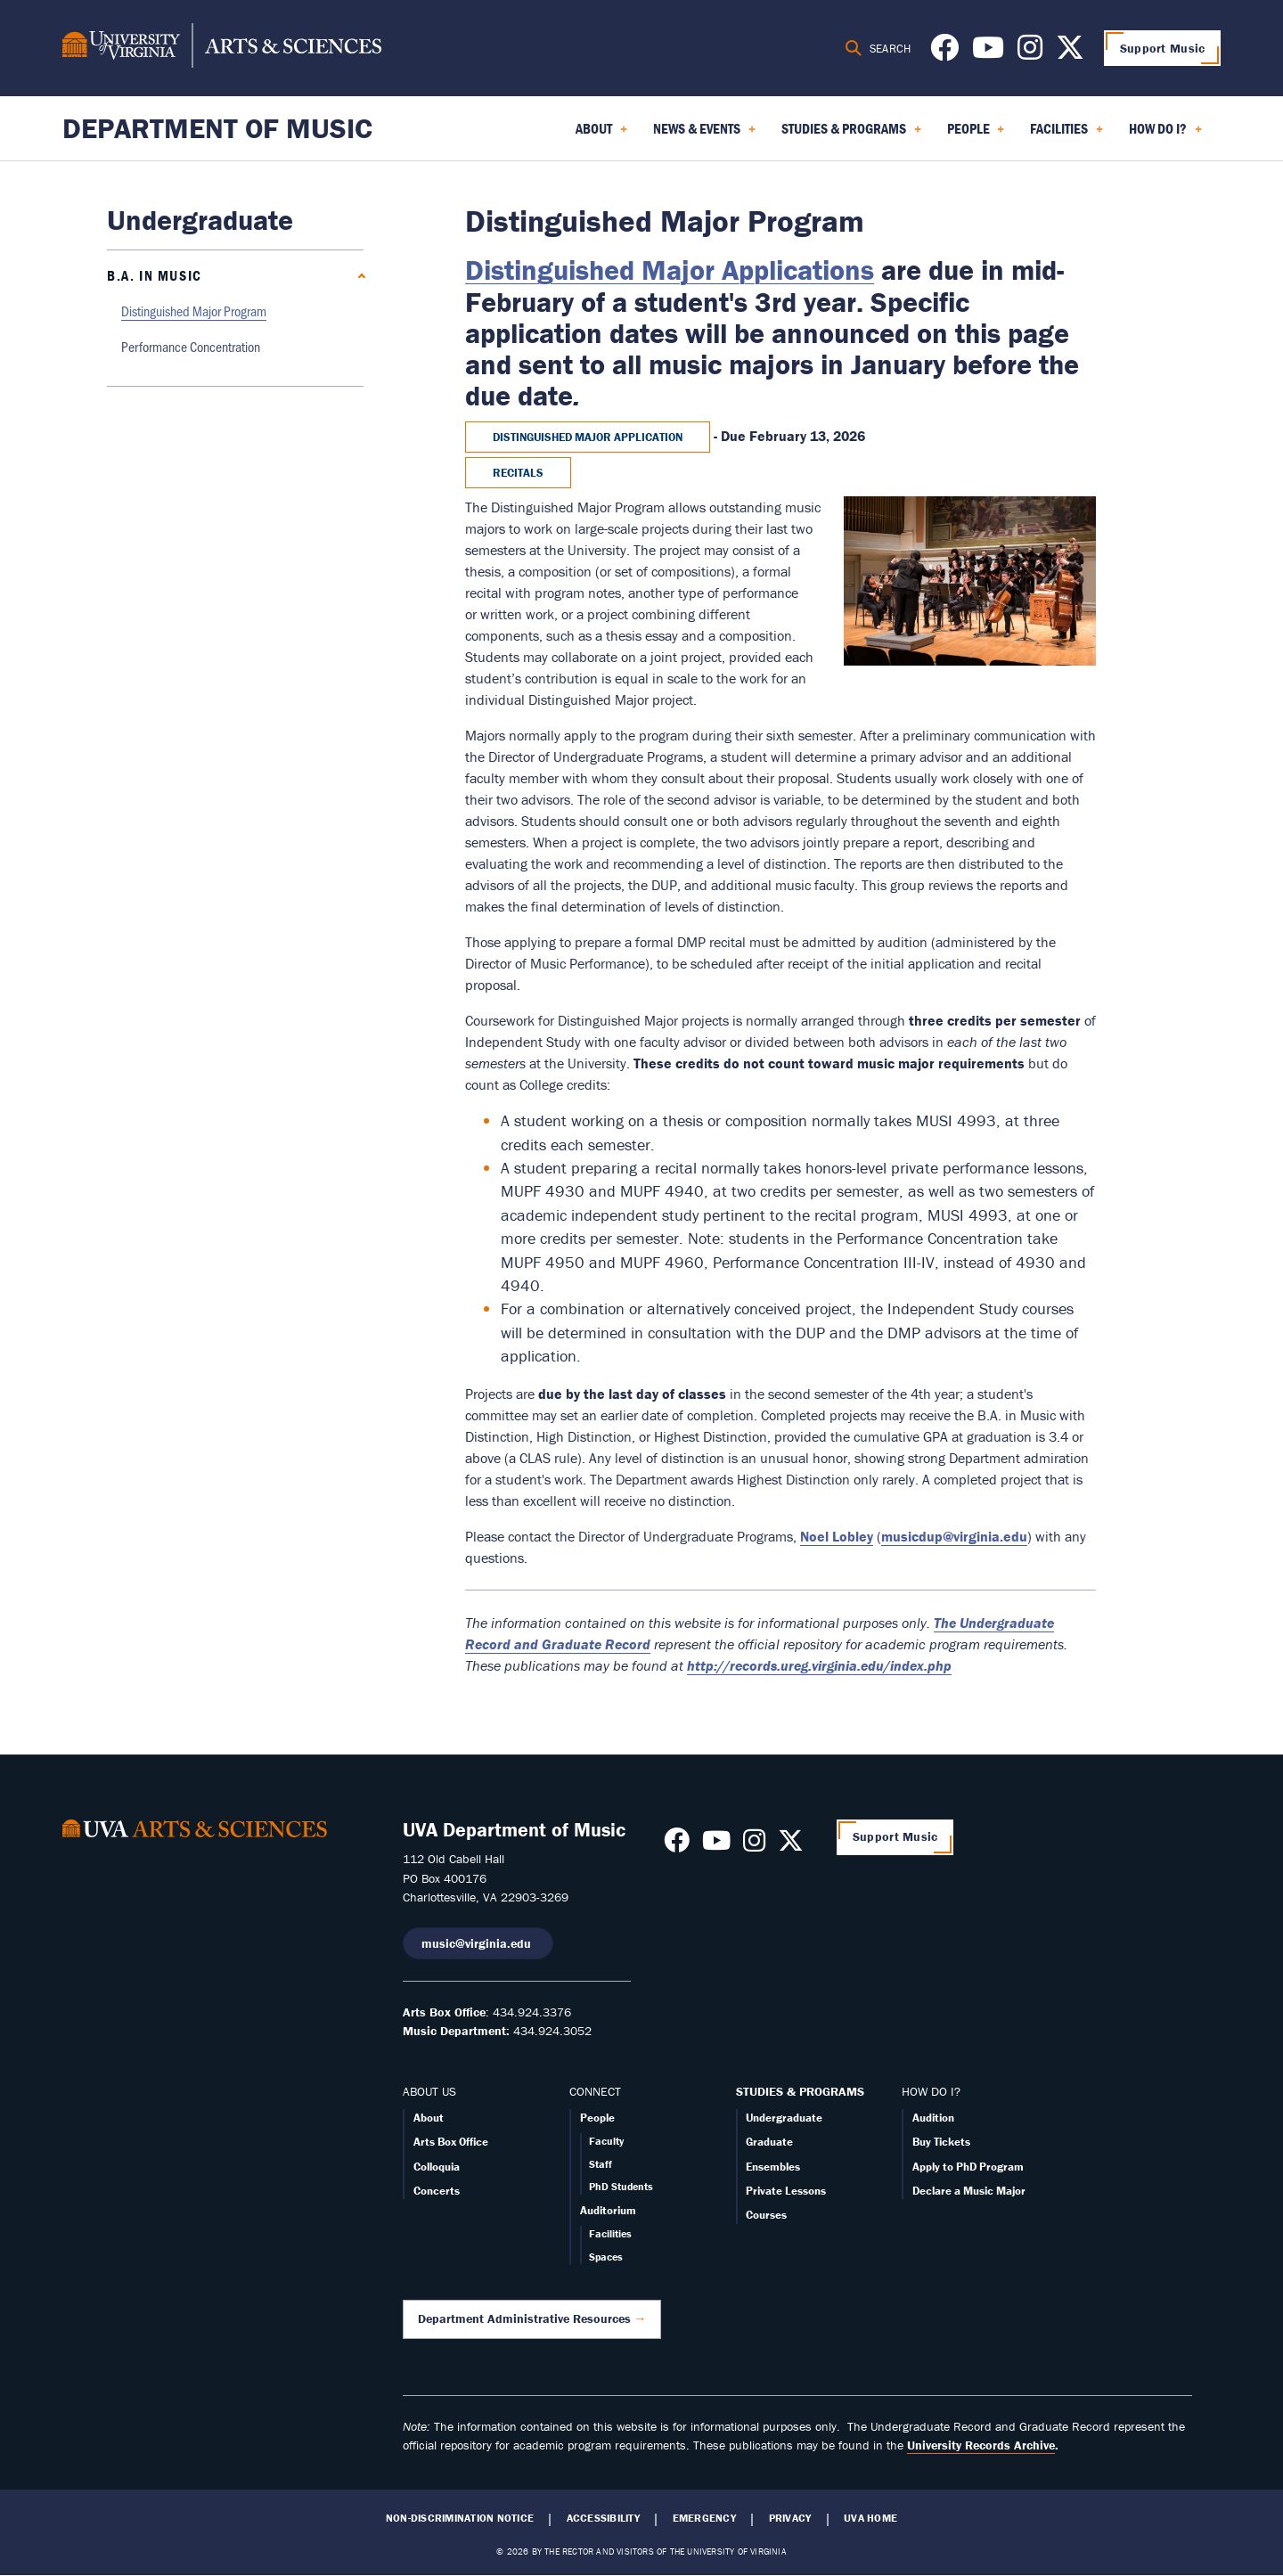  I want to click on musicdup@virginia.edu, so click(954, 1536).